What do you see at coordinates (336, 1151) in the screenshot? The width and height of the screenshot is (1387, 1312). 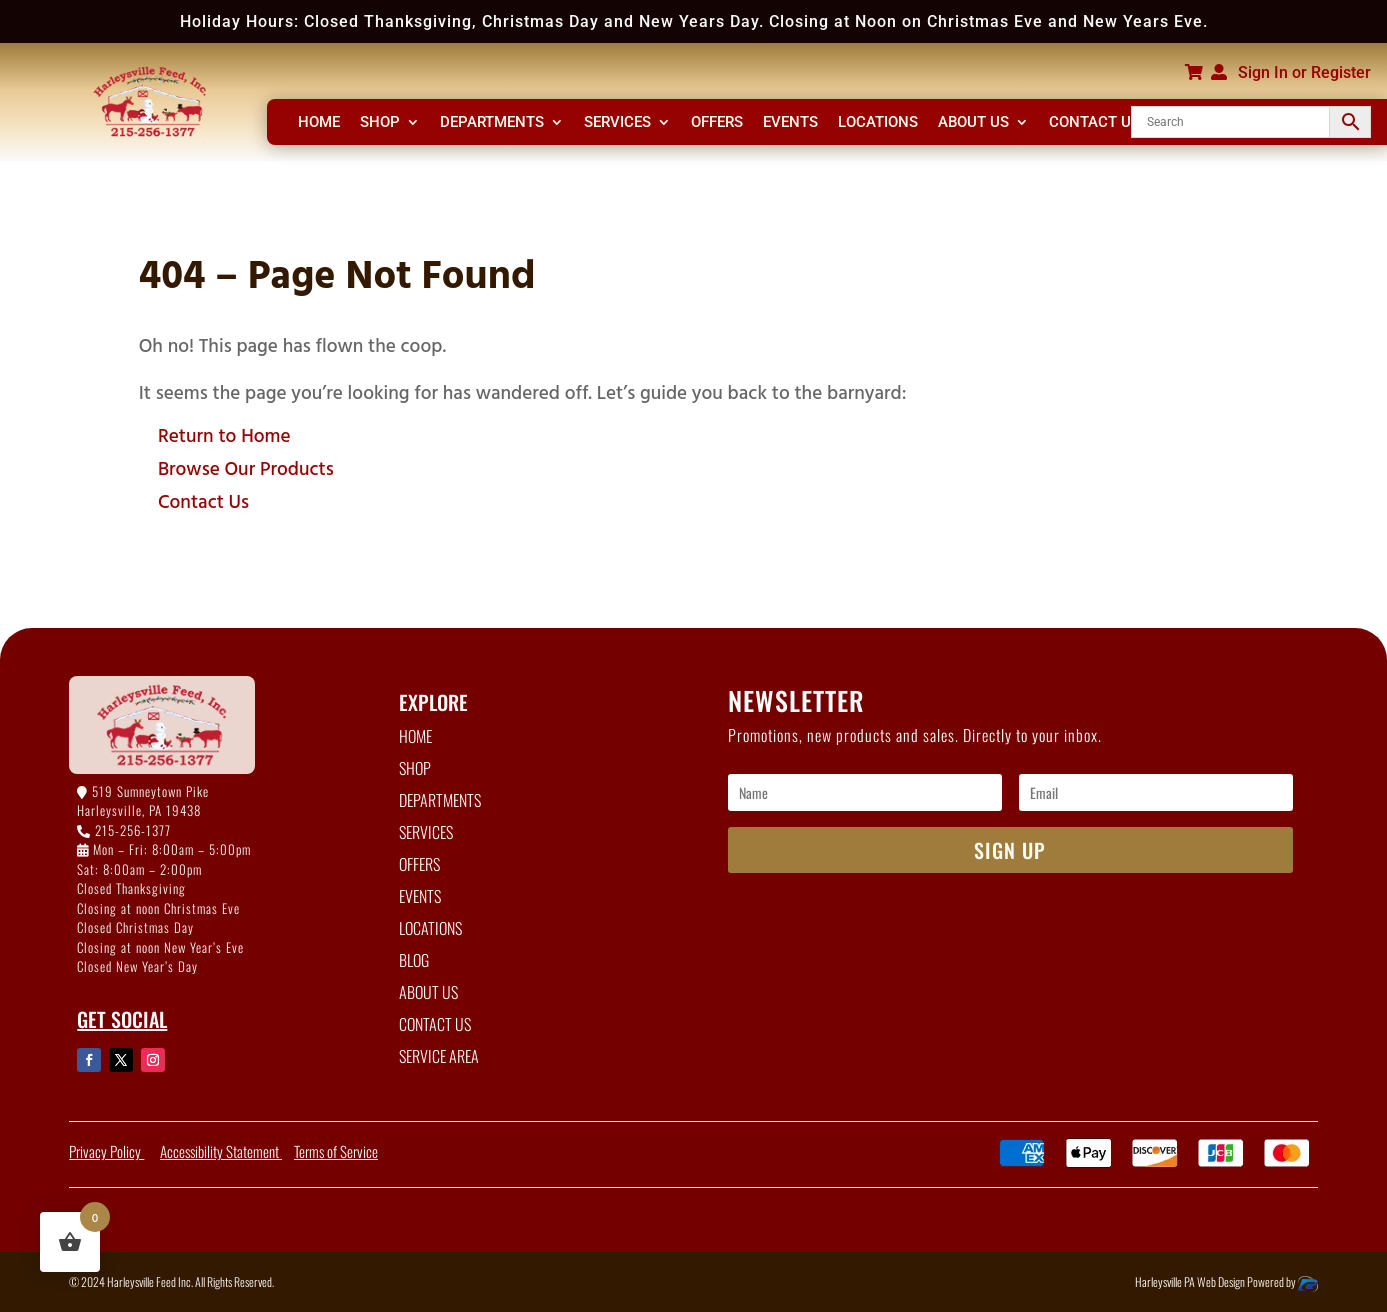 I see `Terms of Service` at bounding box center [336, 1151].